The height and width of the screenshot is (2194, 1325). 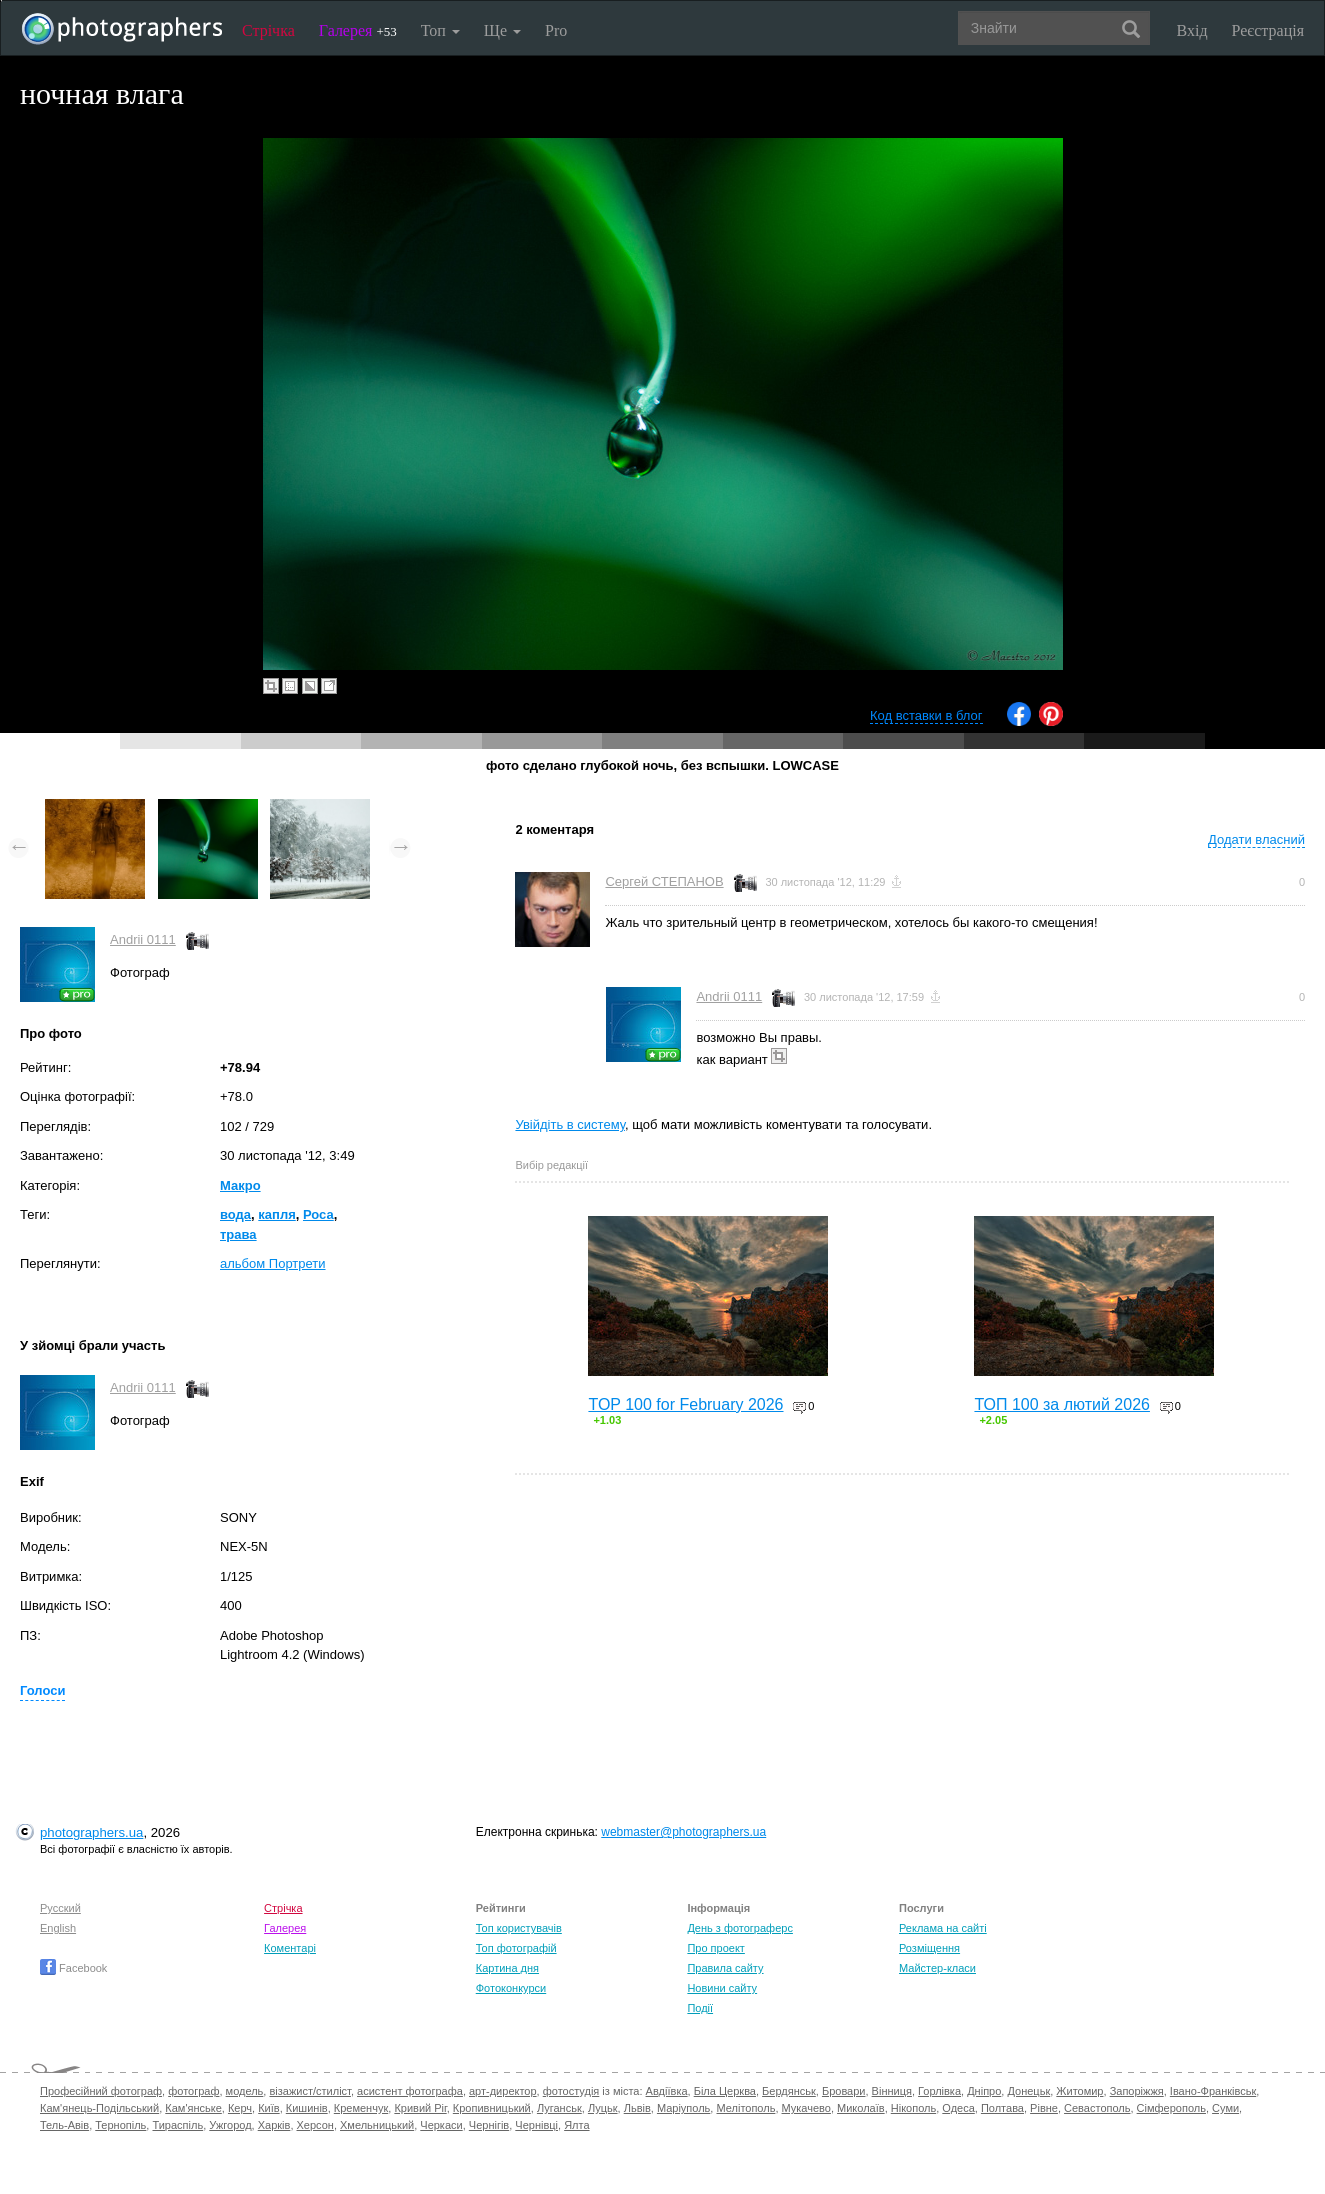 What do you see at coordinates (603, 2108) in the screenshot?
I see `Луцьк` at bounding box center [603, 2108].